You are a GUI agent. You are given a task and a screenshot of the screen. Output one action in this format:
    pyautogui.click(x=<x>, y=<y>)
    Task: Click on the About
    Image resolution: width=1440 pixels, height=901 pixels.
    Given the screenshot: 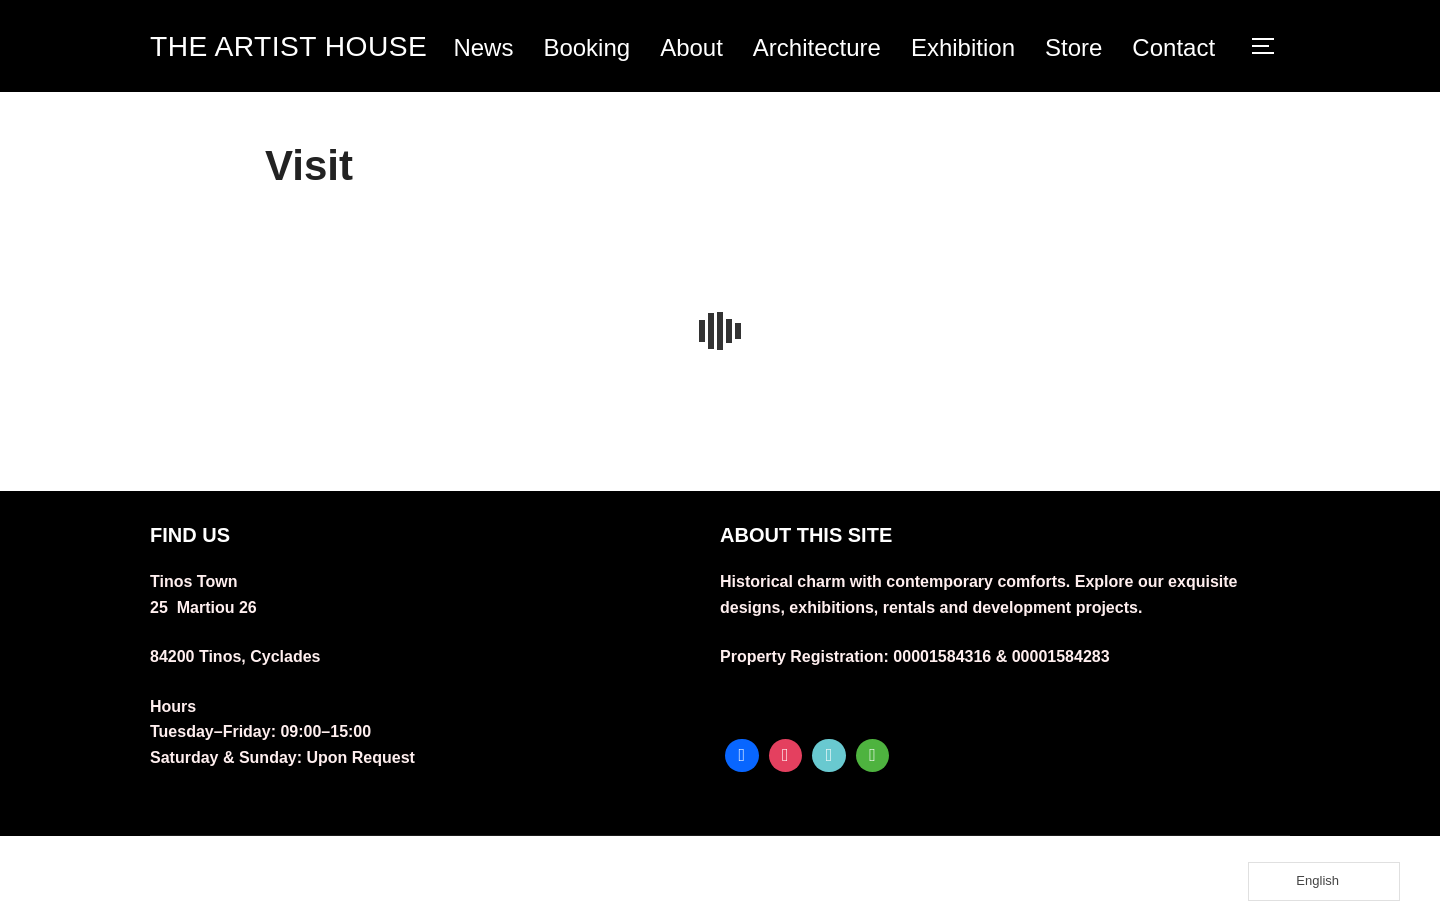 What is the action you would take?
    pyautogui.click(x=790, y=51)
    